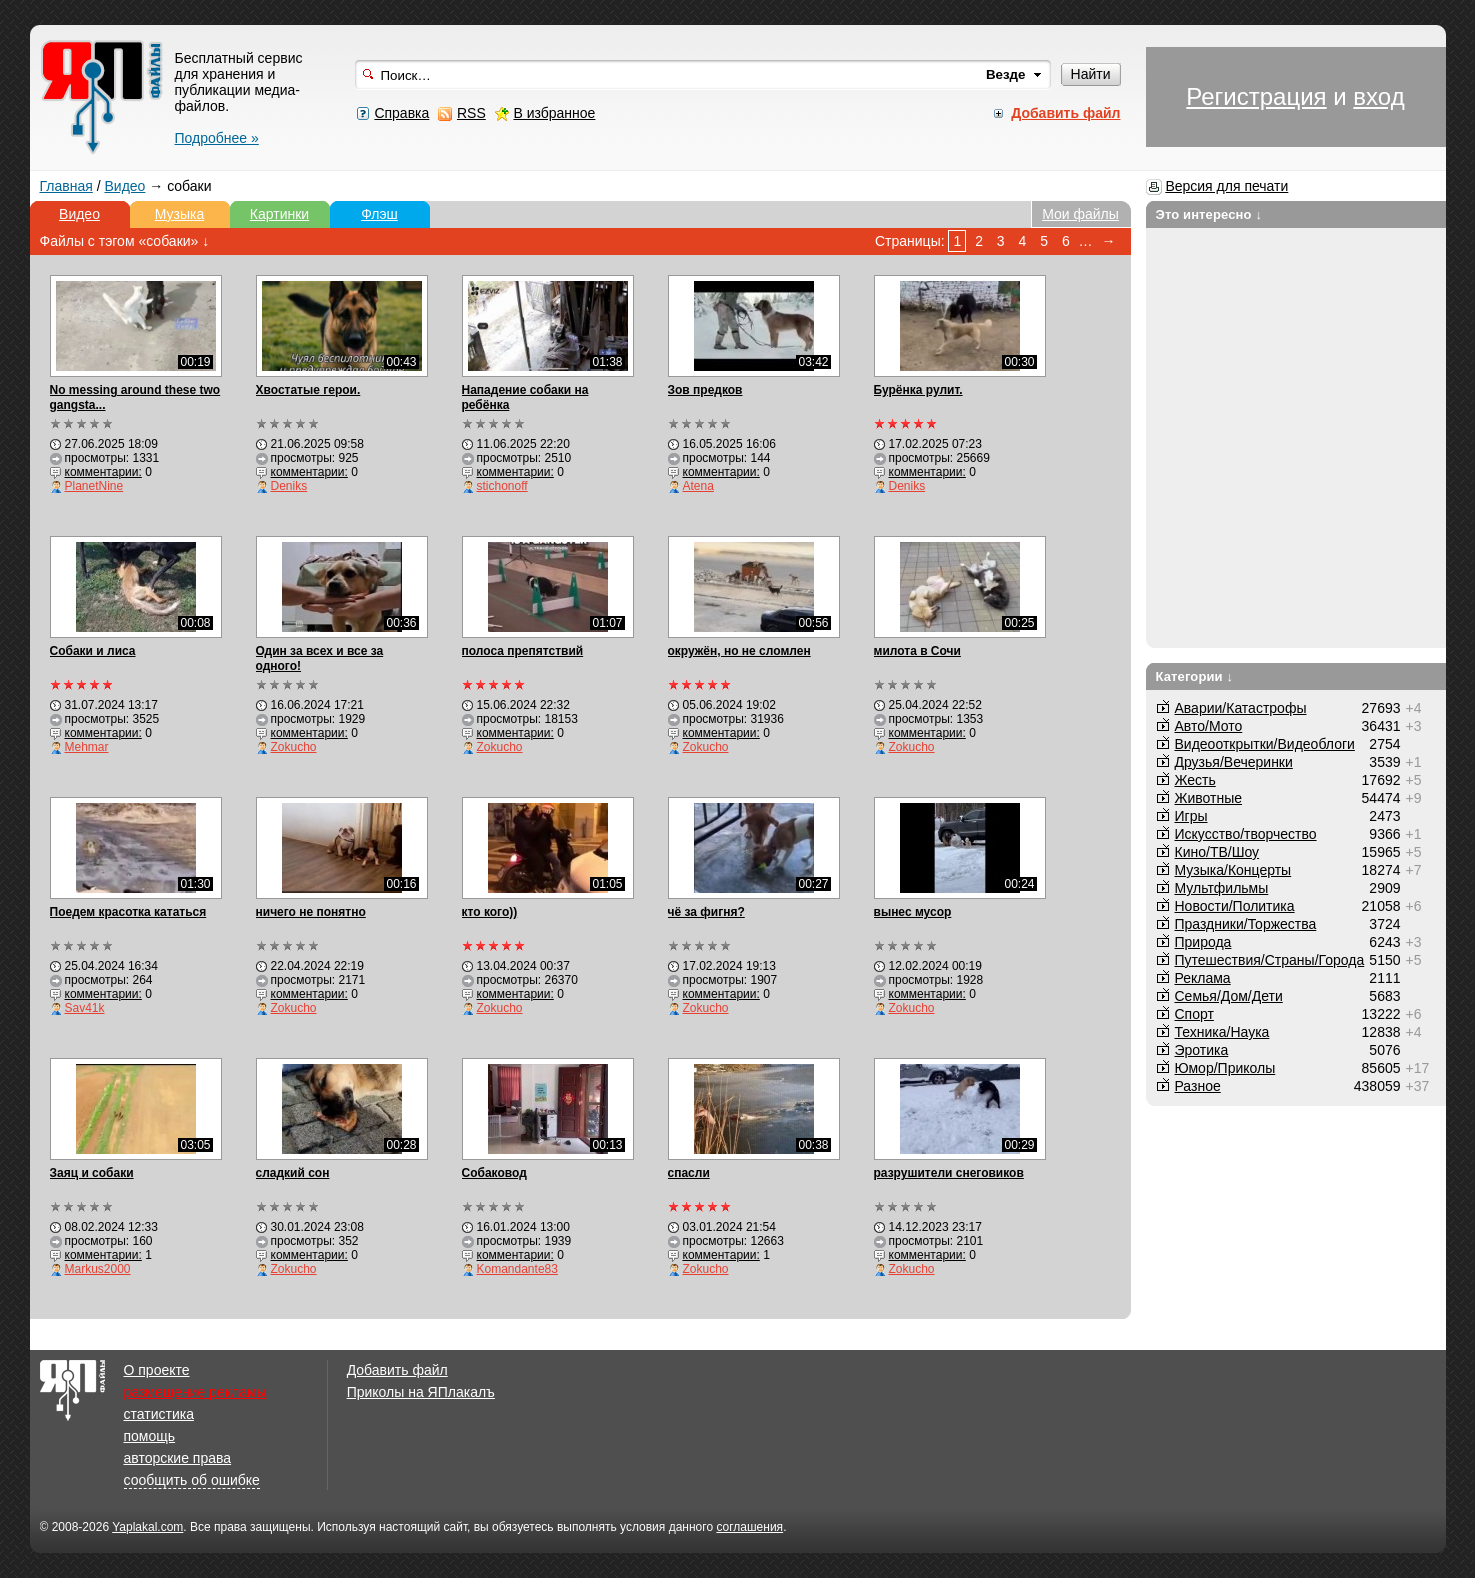  I want to click on вход, so click(1378, 96).